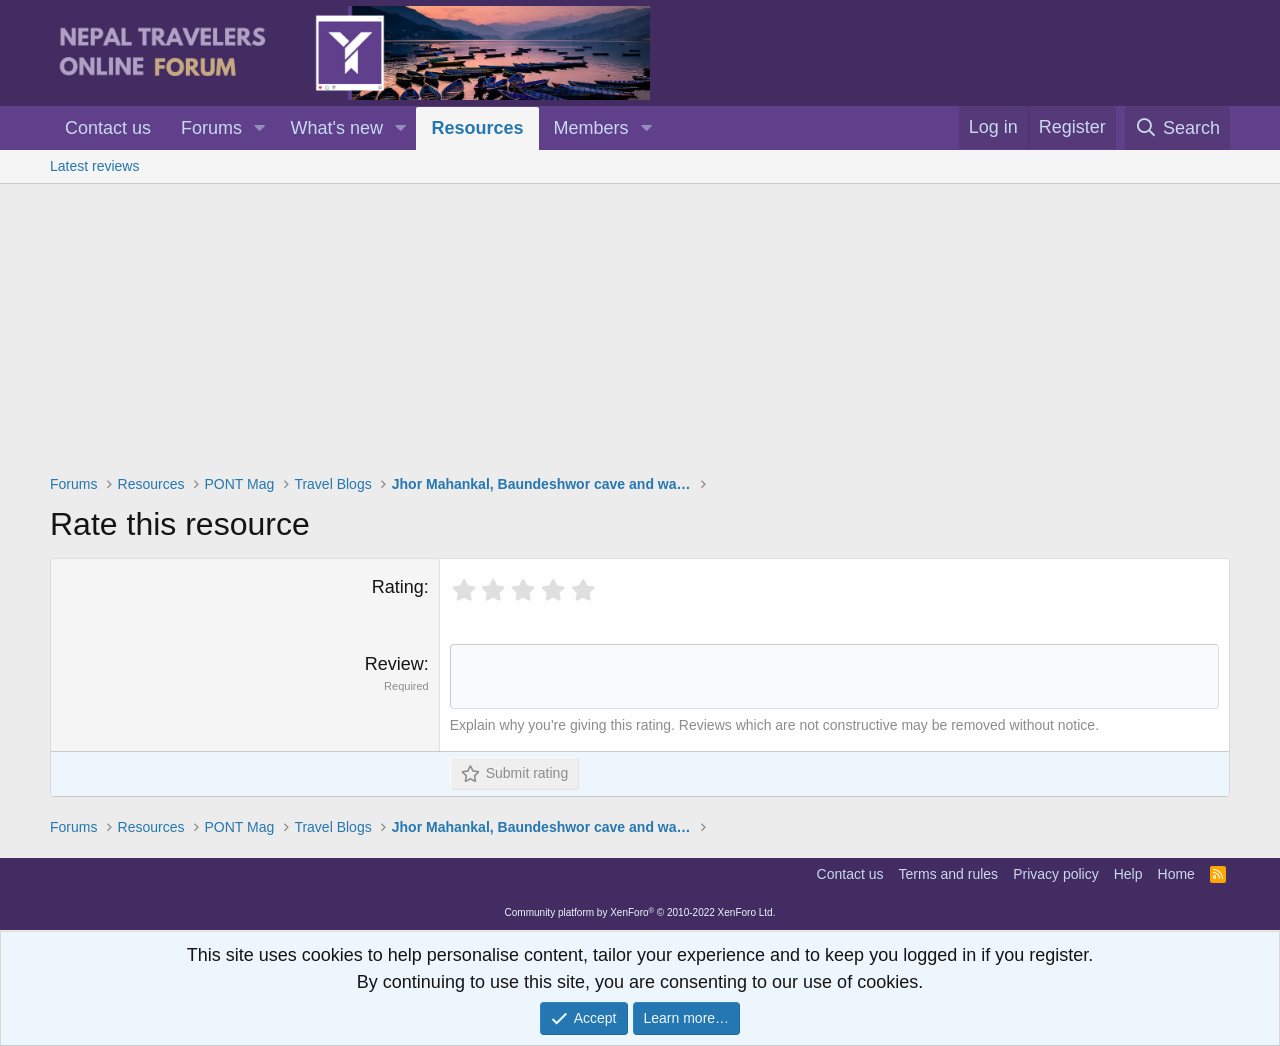  Describe the element at coordinates (477, 128) in the screenshot. I see `Resources` at that location.